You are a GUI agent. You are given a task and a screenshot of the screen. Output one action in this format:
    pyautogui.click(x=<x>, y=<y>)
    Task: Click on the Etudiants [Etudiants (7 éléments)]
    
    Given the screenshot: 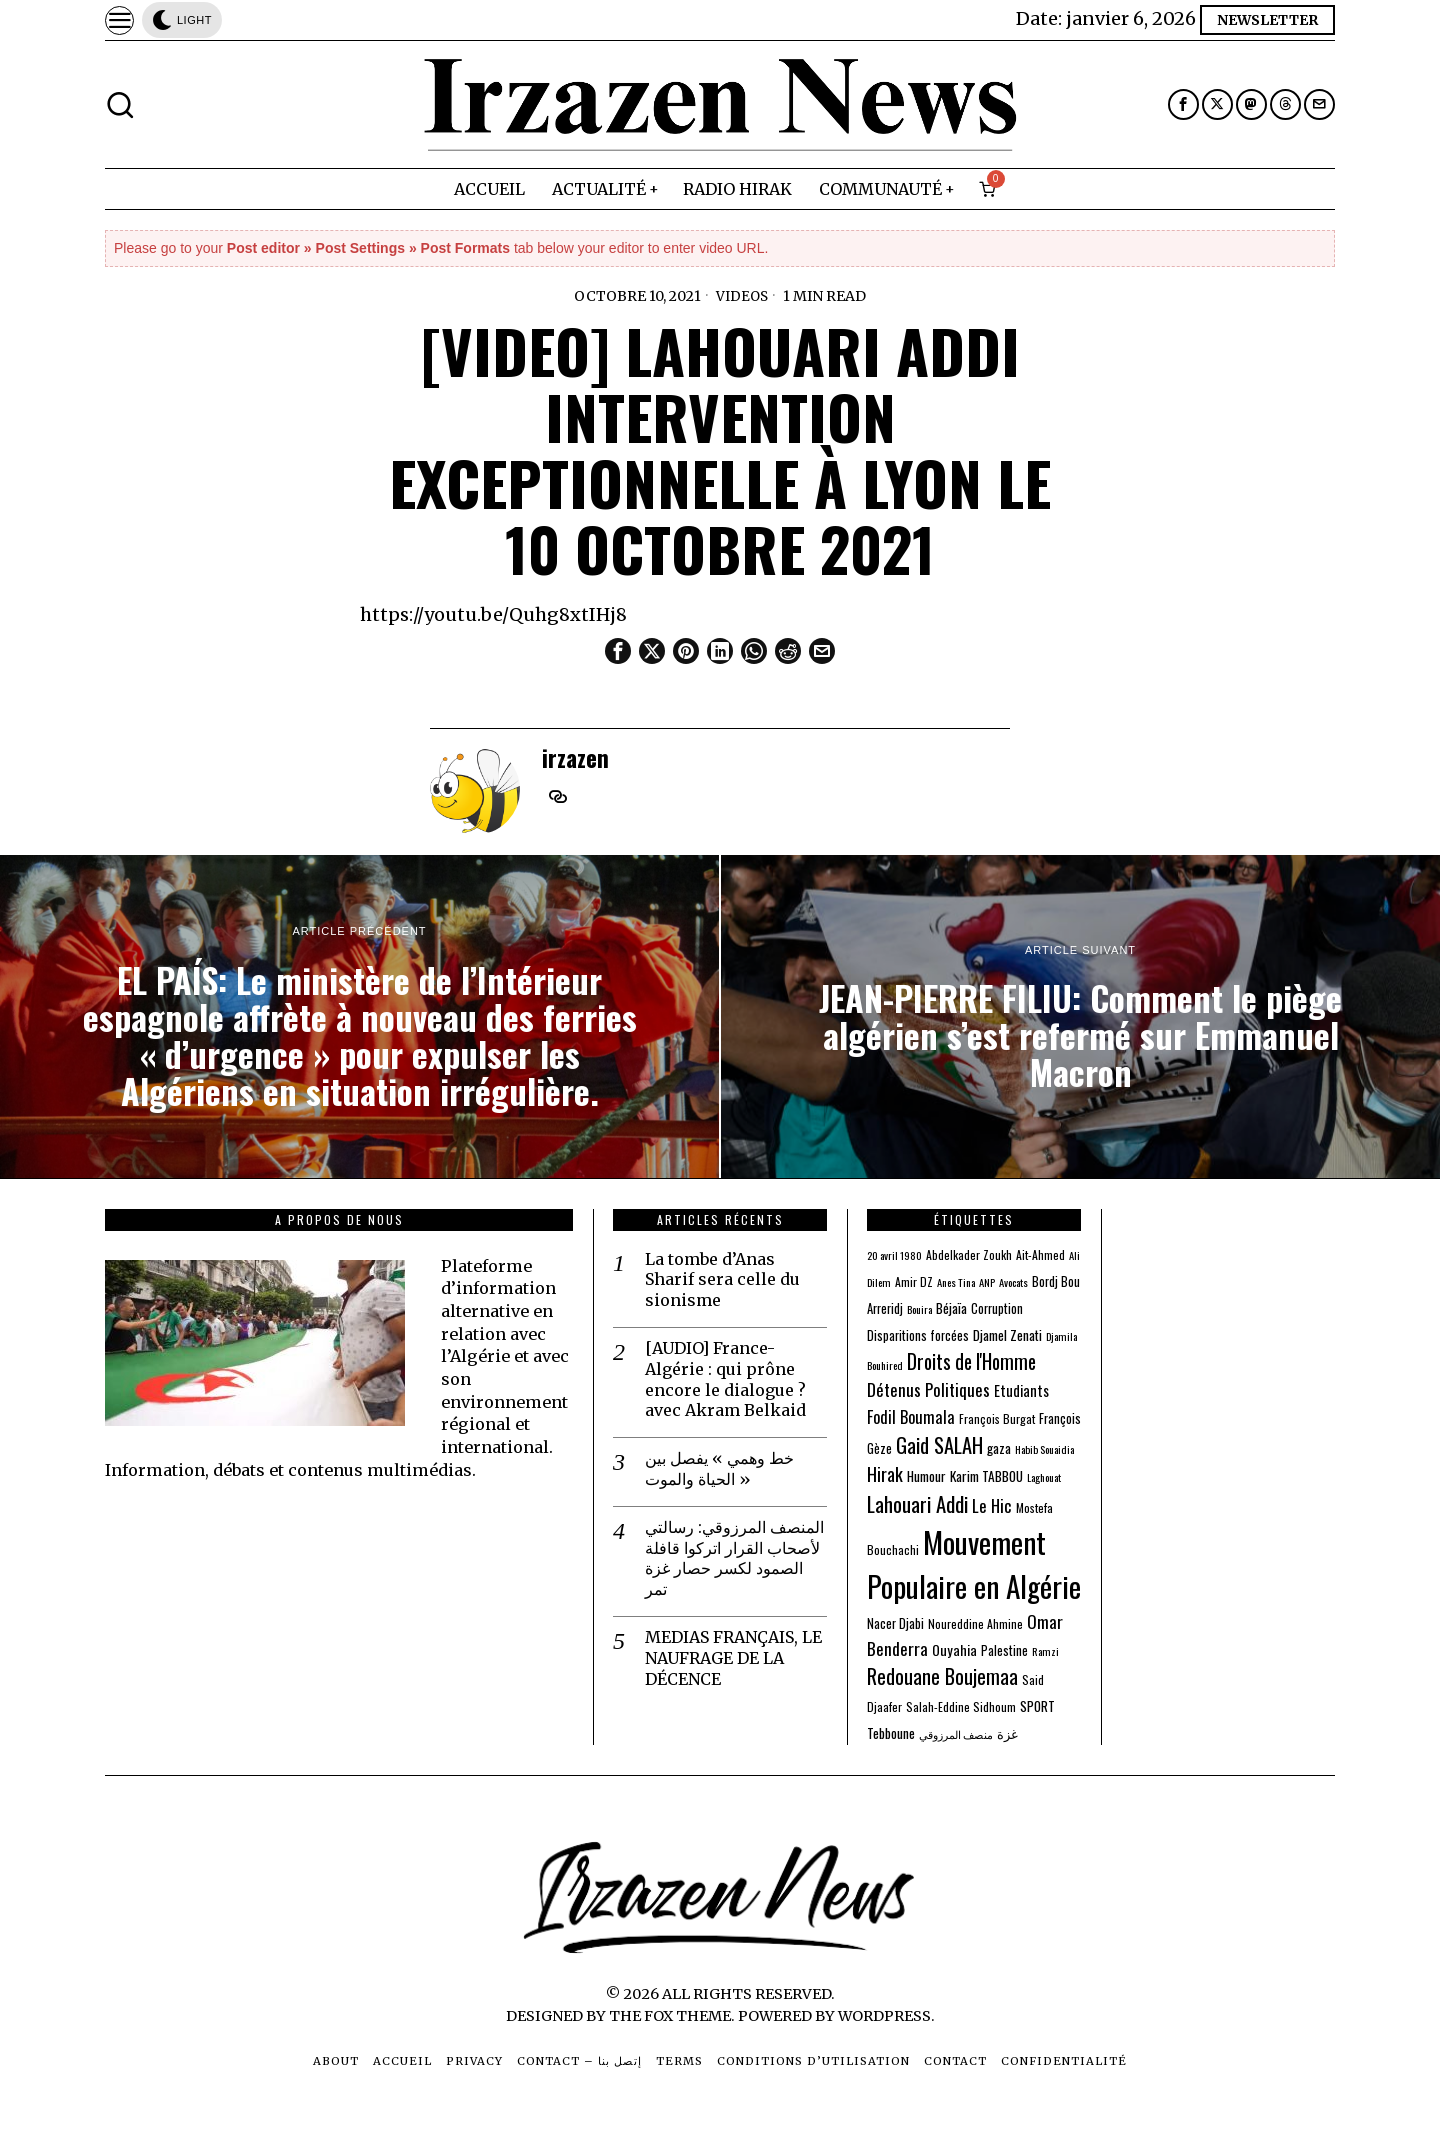 What is the action you would take?
    pyautogui.click(x=1021, y=1390)
    